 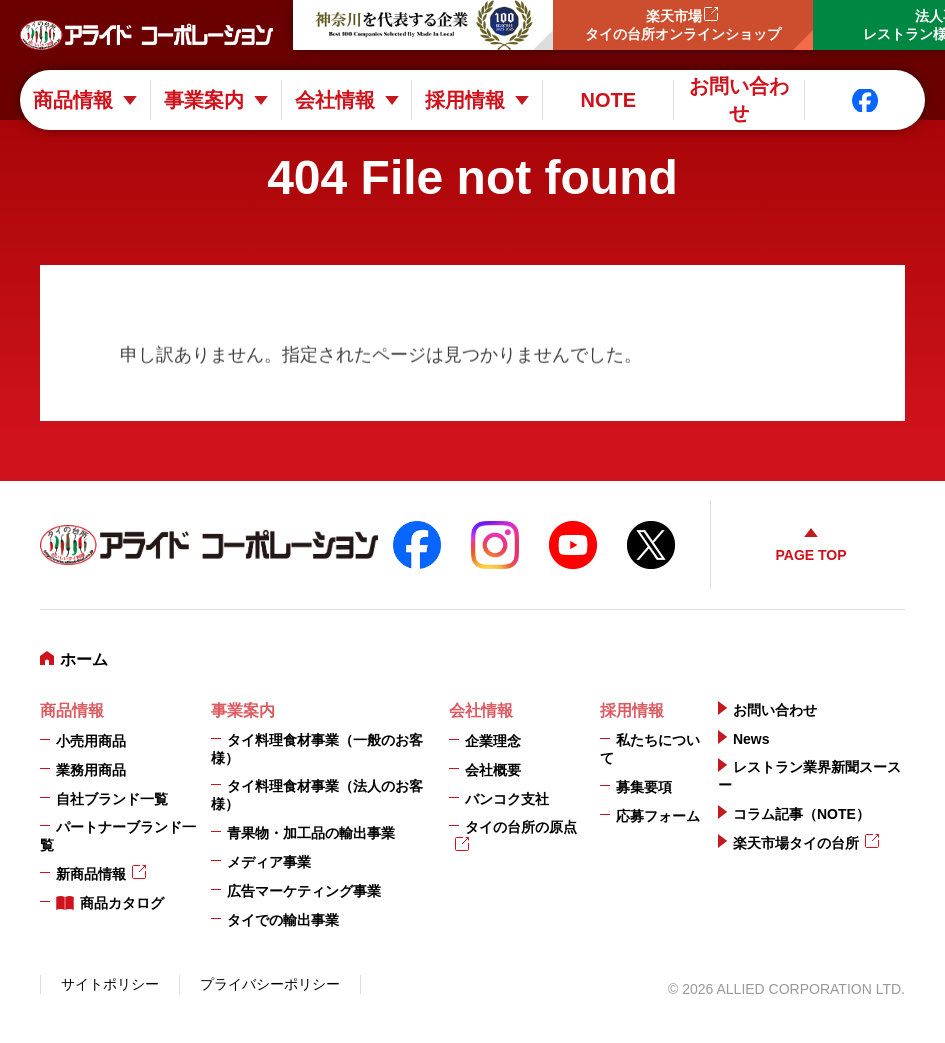 What do you see at coordinates (751, 739) in the screenshot?
I see `News` at bounding box center [751, 739].